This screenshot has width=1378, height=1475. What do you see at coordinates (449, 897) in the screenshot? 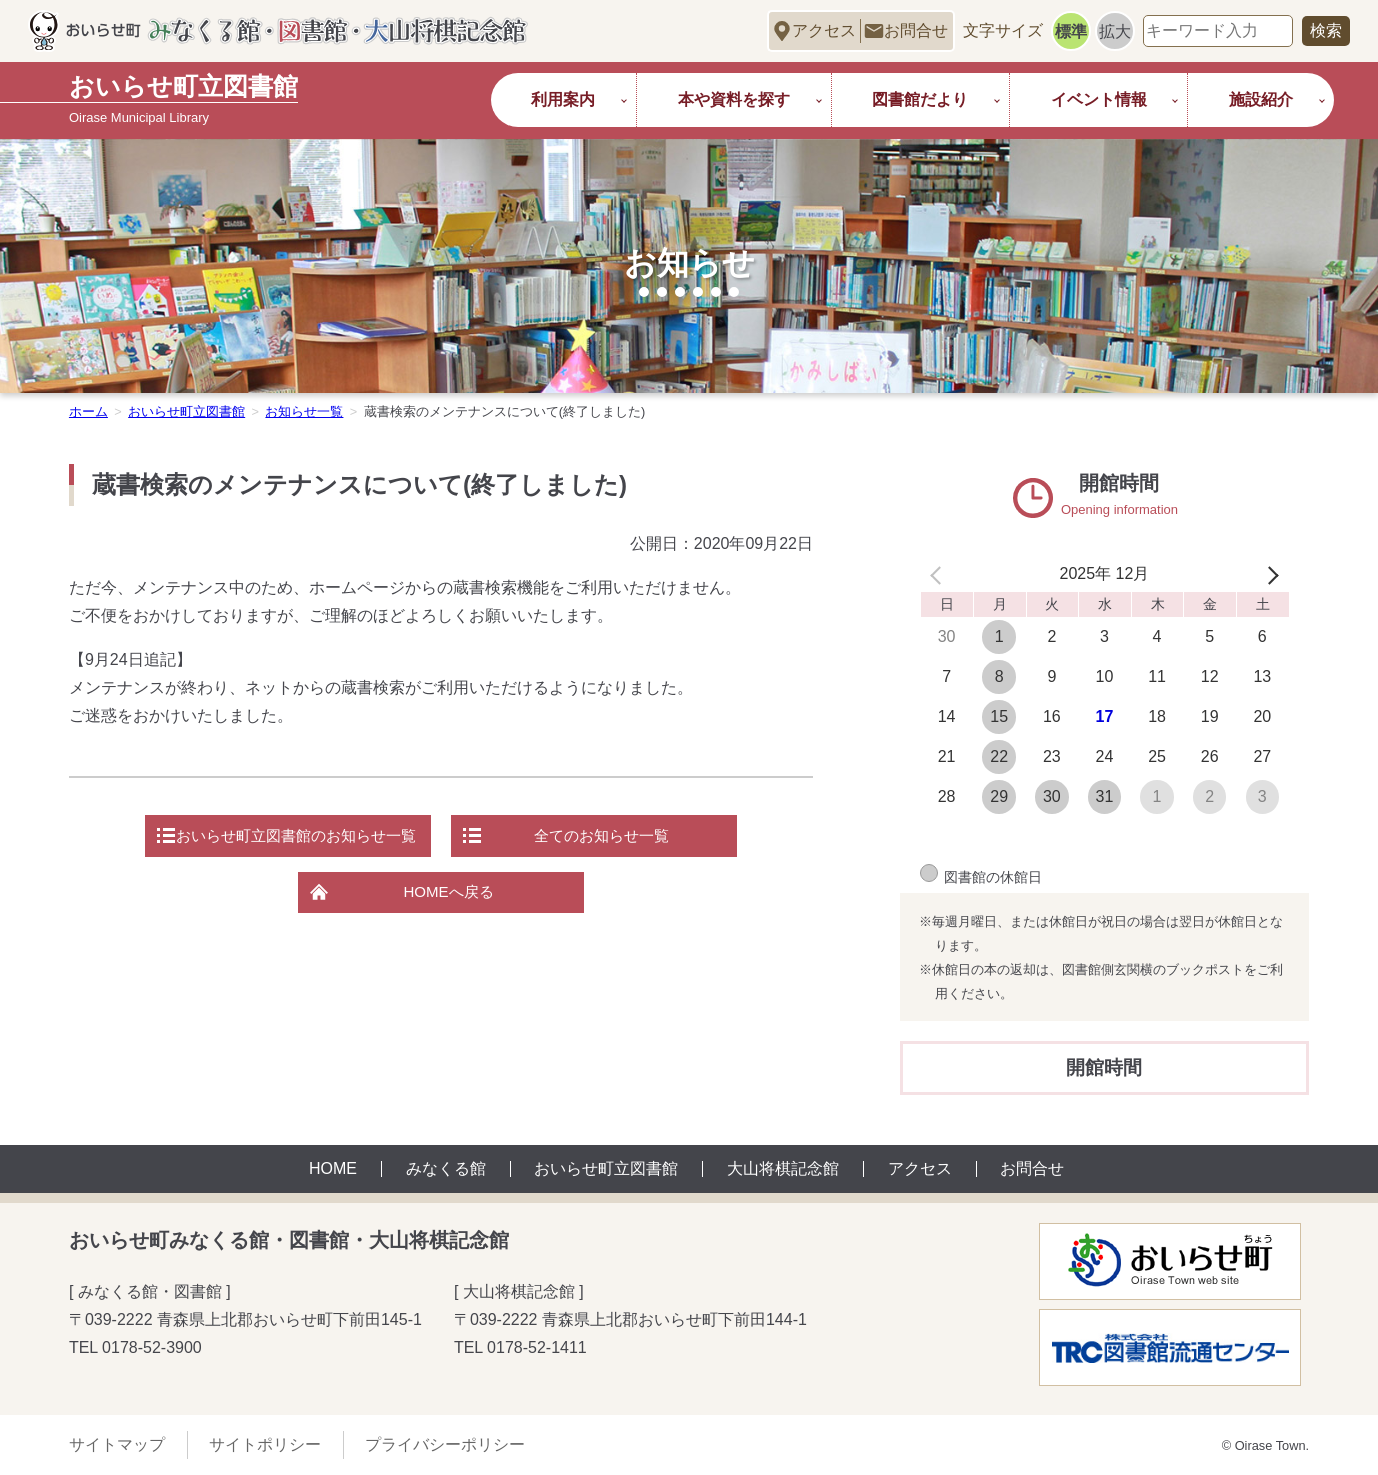
I see `HOMEへ戻る` at bounding box center [449, 897].